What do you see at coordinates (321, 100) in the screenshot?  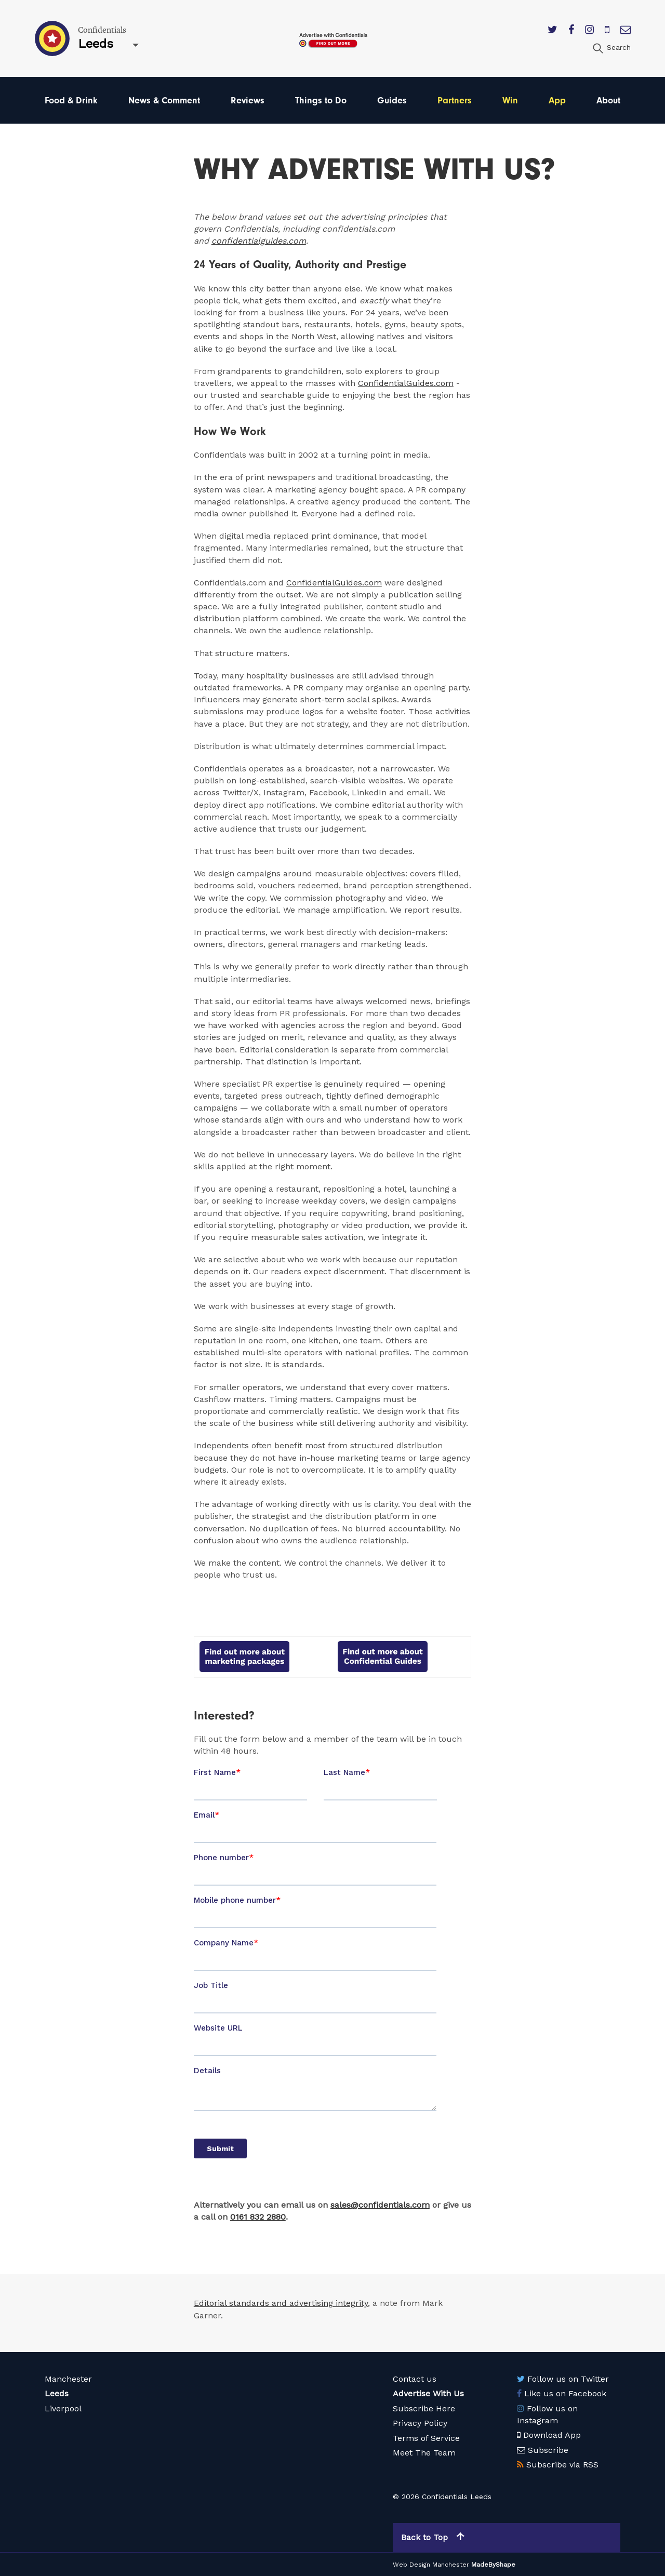 I see `Things to Do` at bounding box center [321, 100].